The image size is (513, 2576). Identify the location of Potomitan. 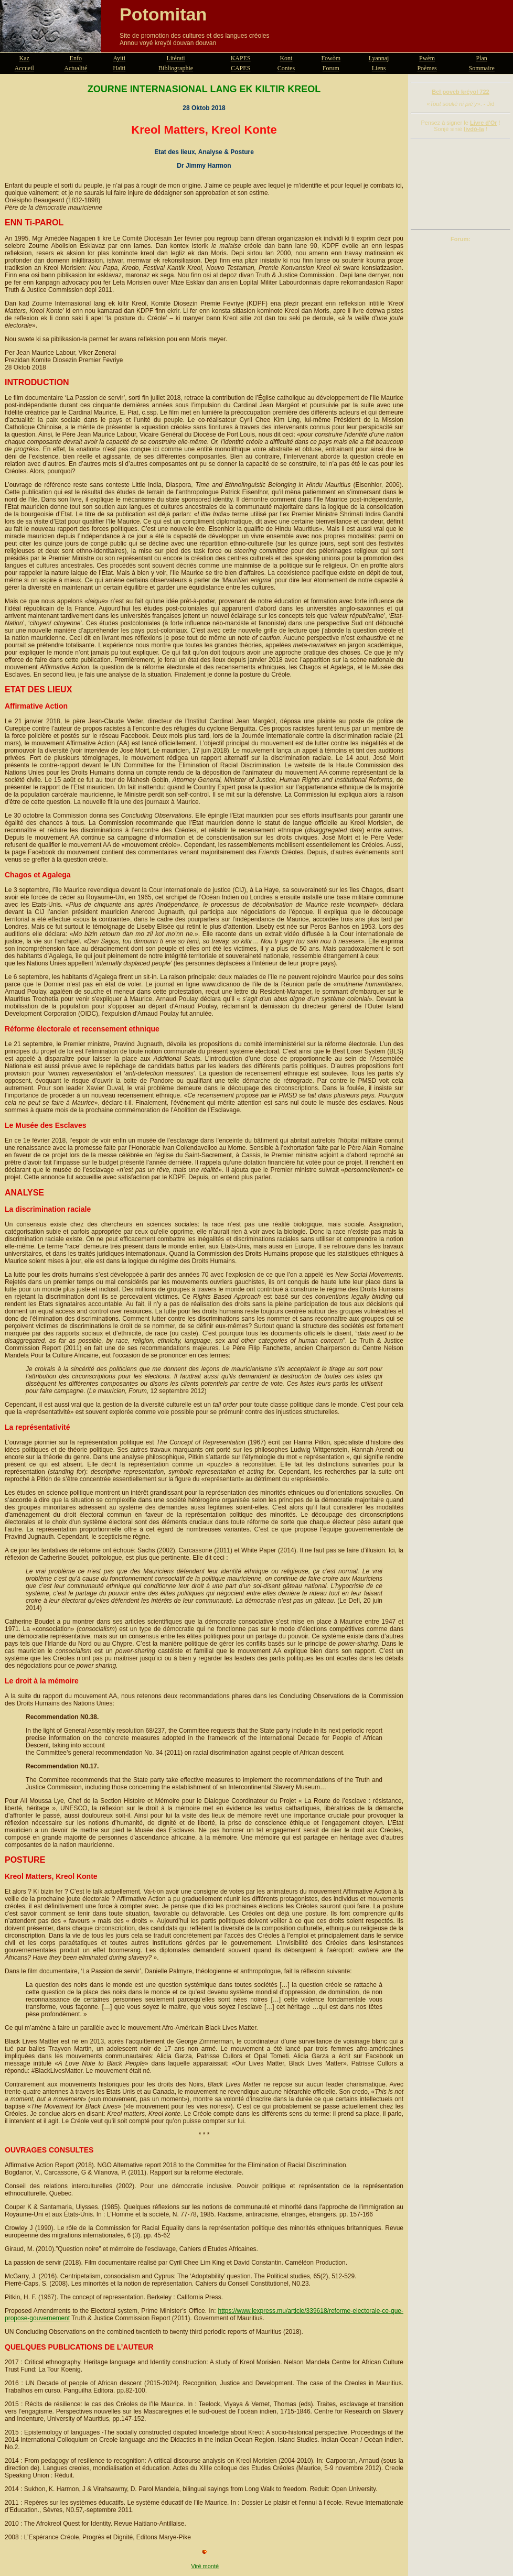
(163, 14).